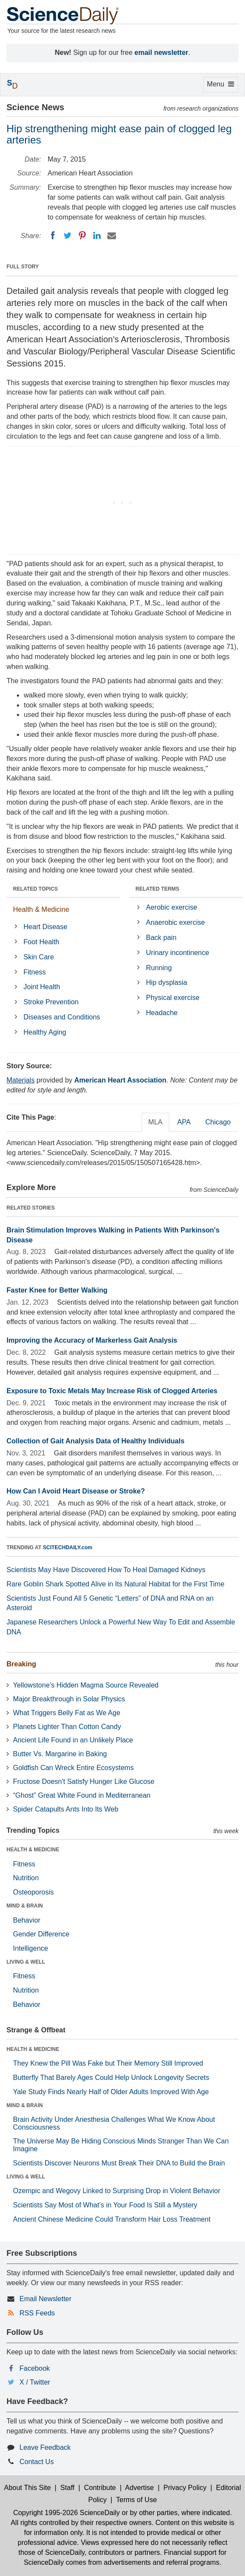 The height and width of the screenshot is (2576, 245). Describe the element at coordinates (183, 1122) in the screenshot. I see `APA [tab]` at that location.